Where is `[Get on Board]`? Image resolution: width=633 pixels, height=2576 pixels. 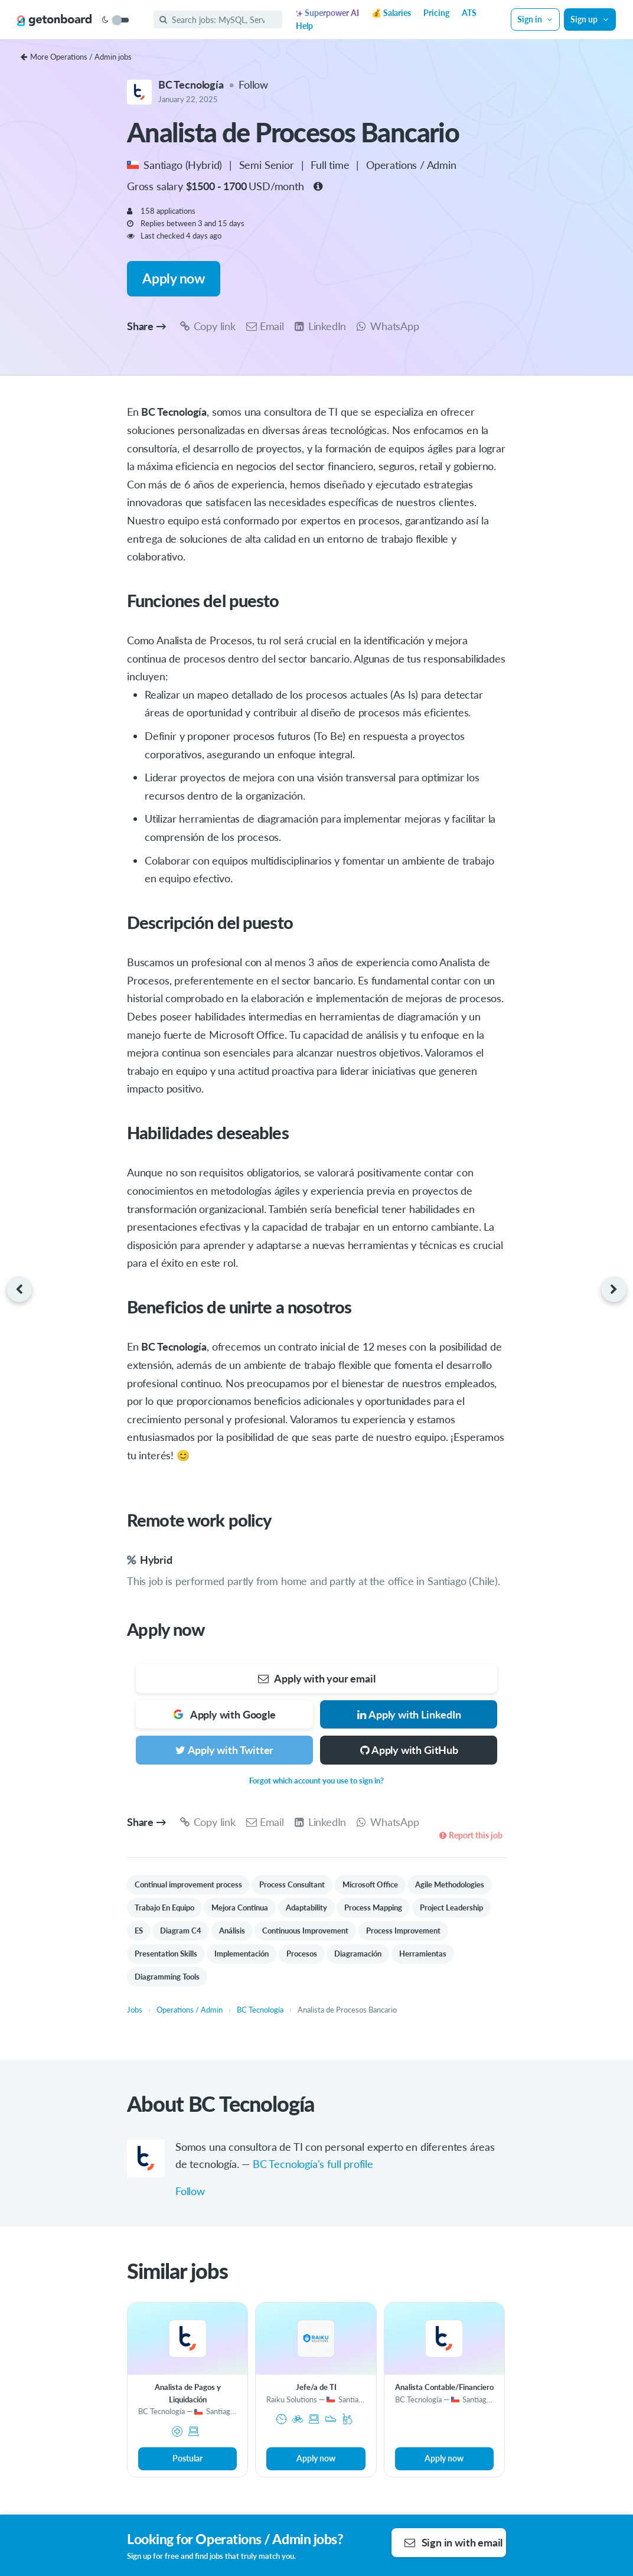
[Get on Board] is located at coordinates (54, 20).